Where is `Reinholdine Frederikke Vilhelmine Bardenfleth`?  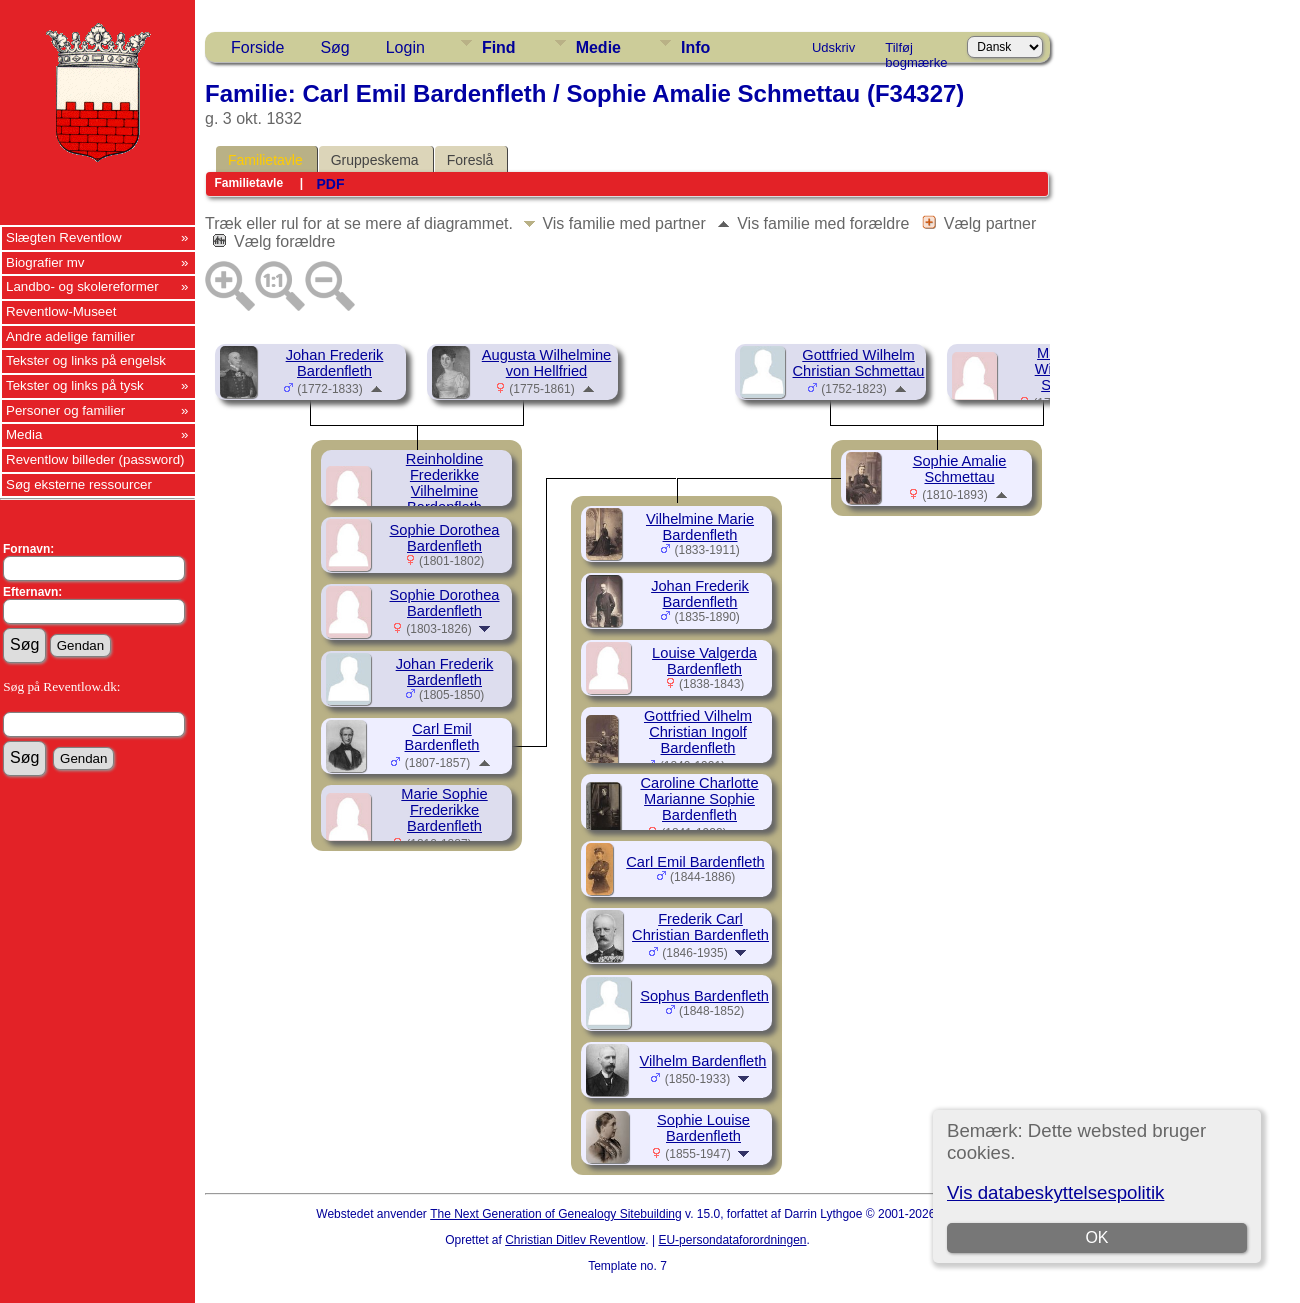
Reinholdine Frederikke Vilhelmine Bardenfleth is located at coordinates (444, 483).